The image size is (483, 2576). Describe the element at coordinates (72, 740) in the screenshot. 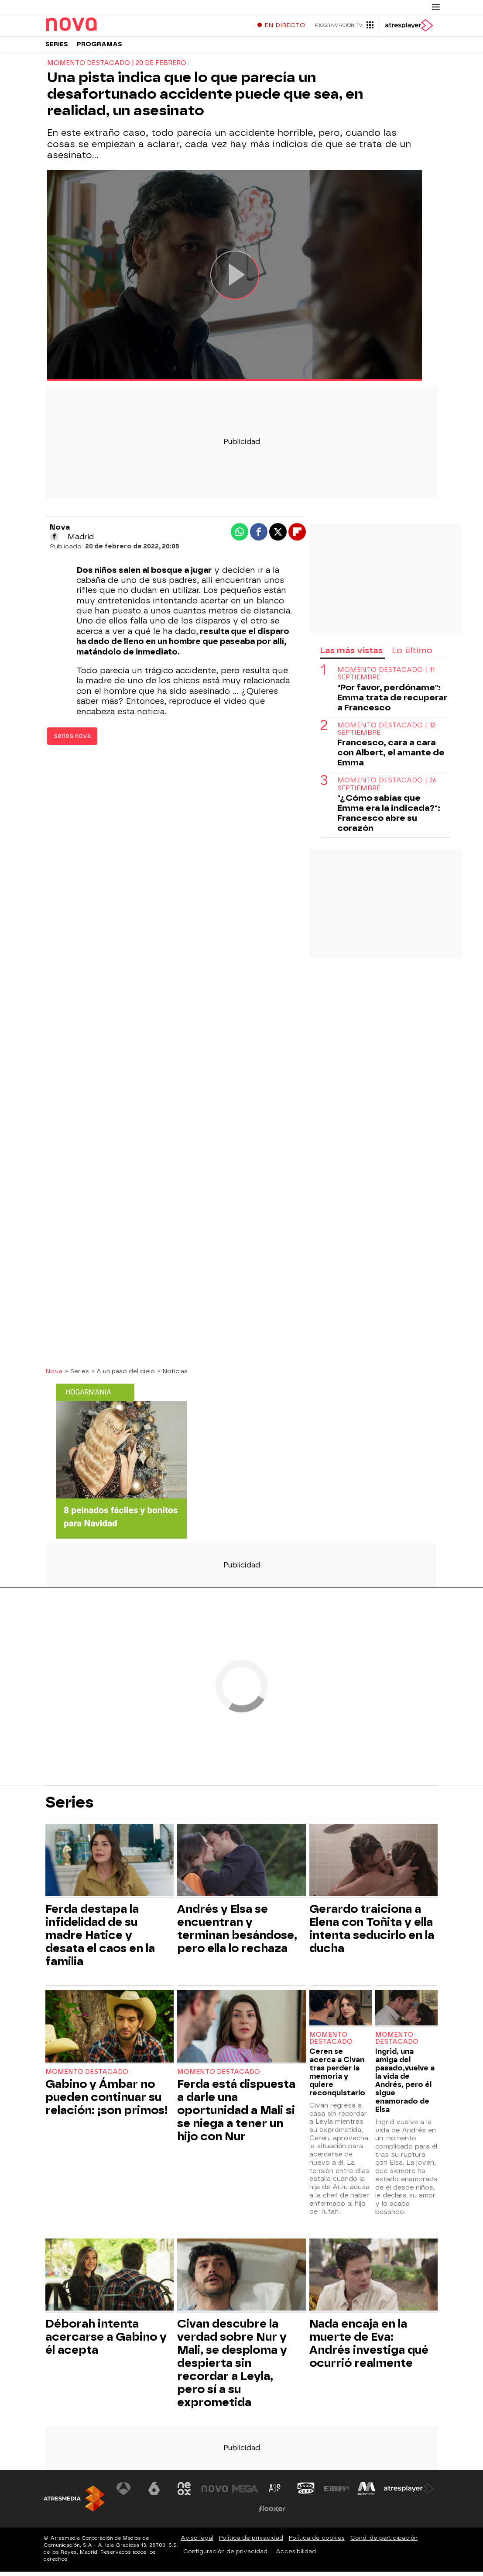

I see `series nova` at that location.